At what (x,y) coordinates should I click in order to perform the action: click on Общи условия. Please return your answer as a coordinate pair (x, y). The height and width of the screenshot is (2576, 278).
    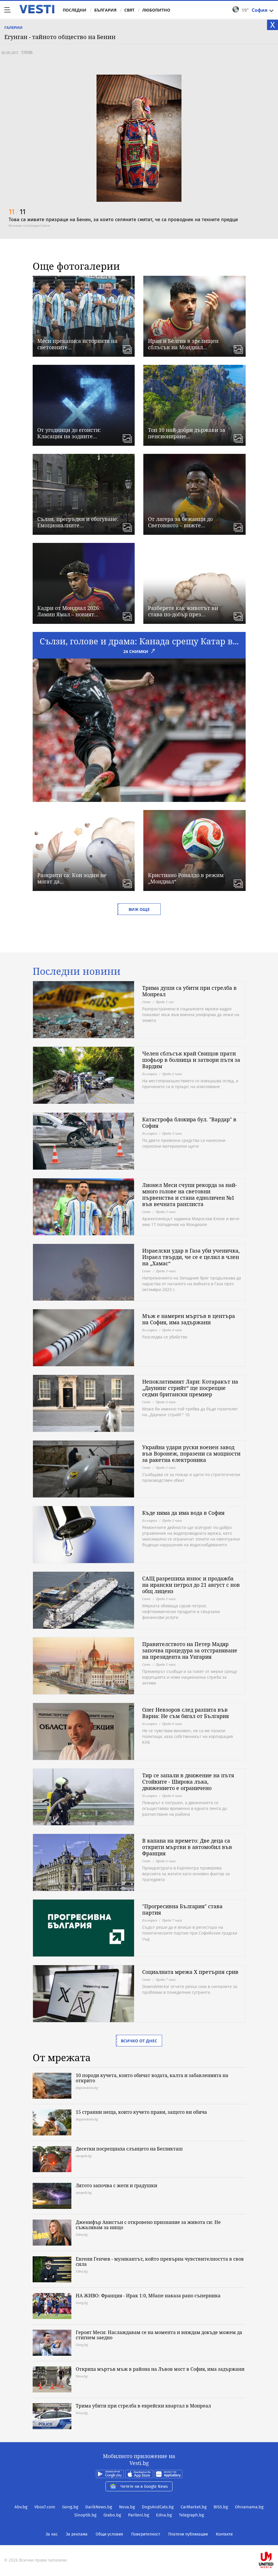
    Looking at the image, I should click on (109, 2534).